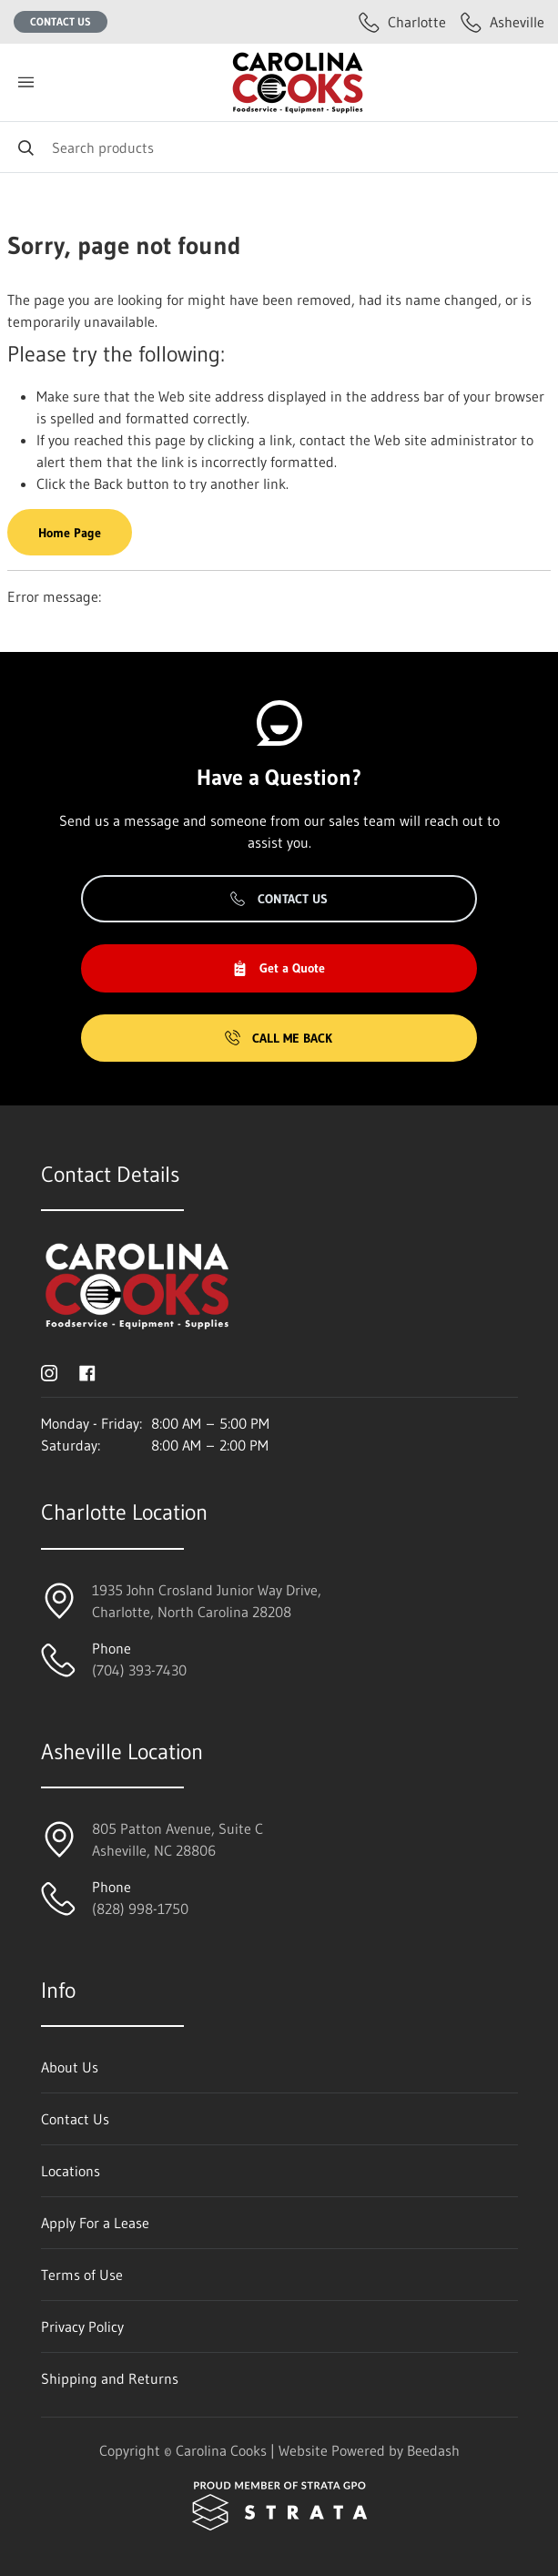 This screenshot has height=2576, width=558. I want to click on Get a Quote, so click(278, 968).